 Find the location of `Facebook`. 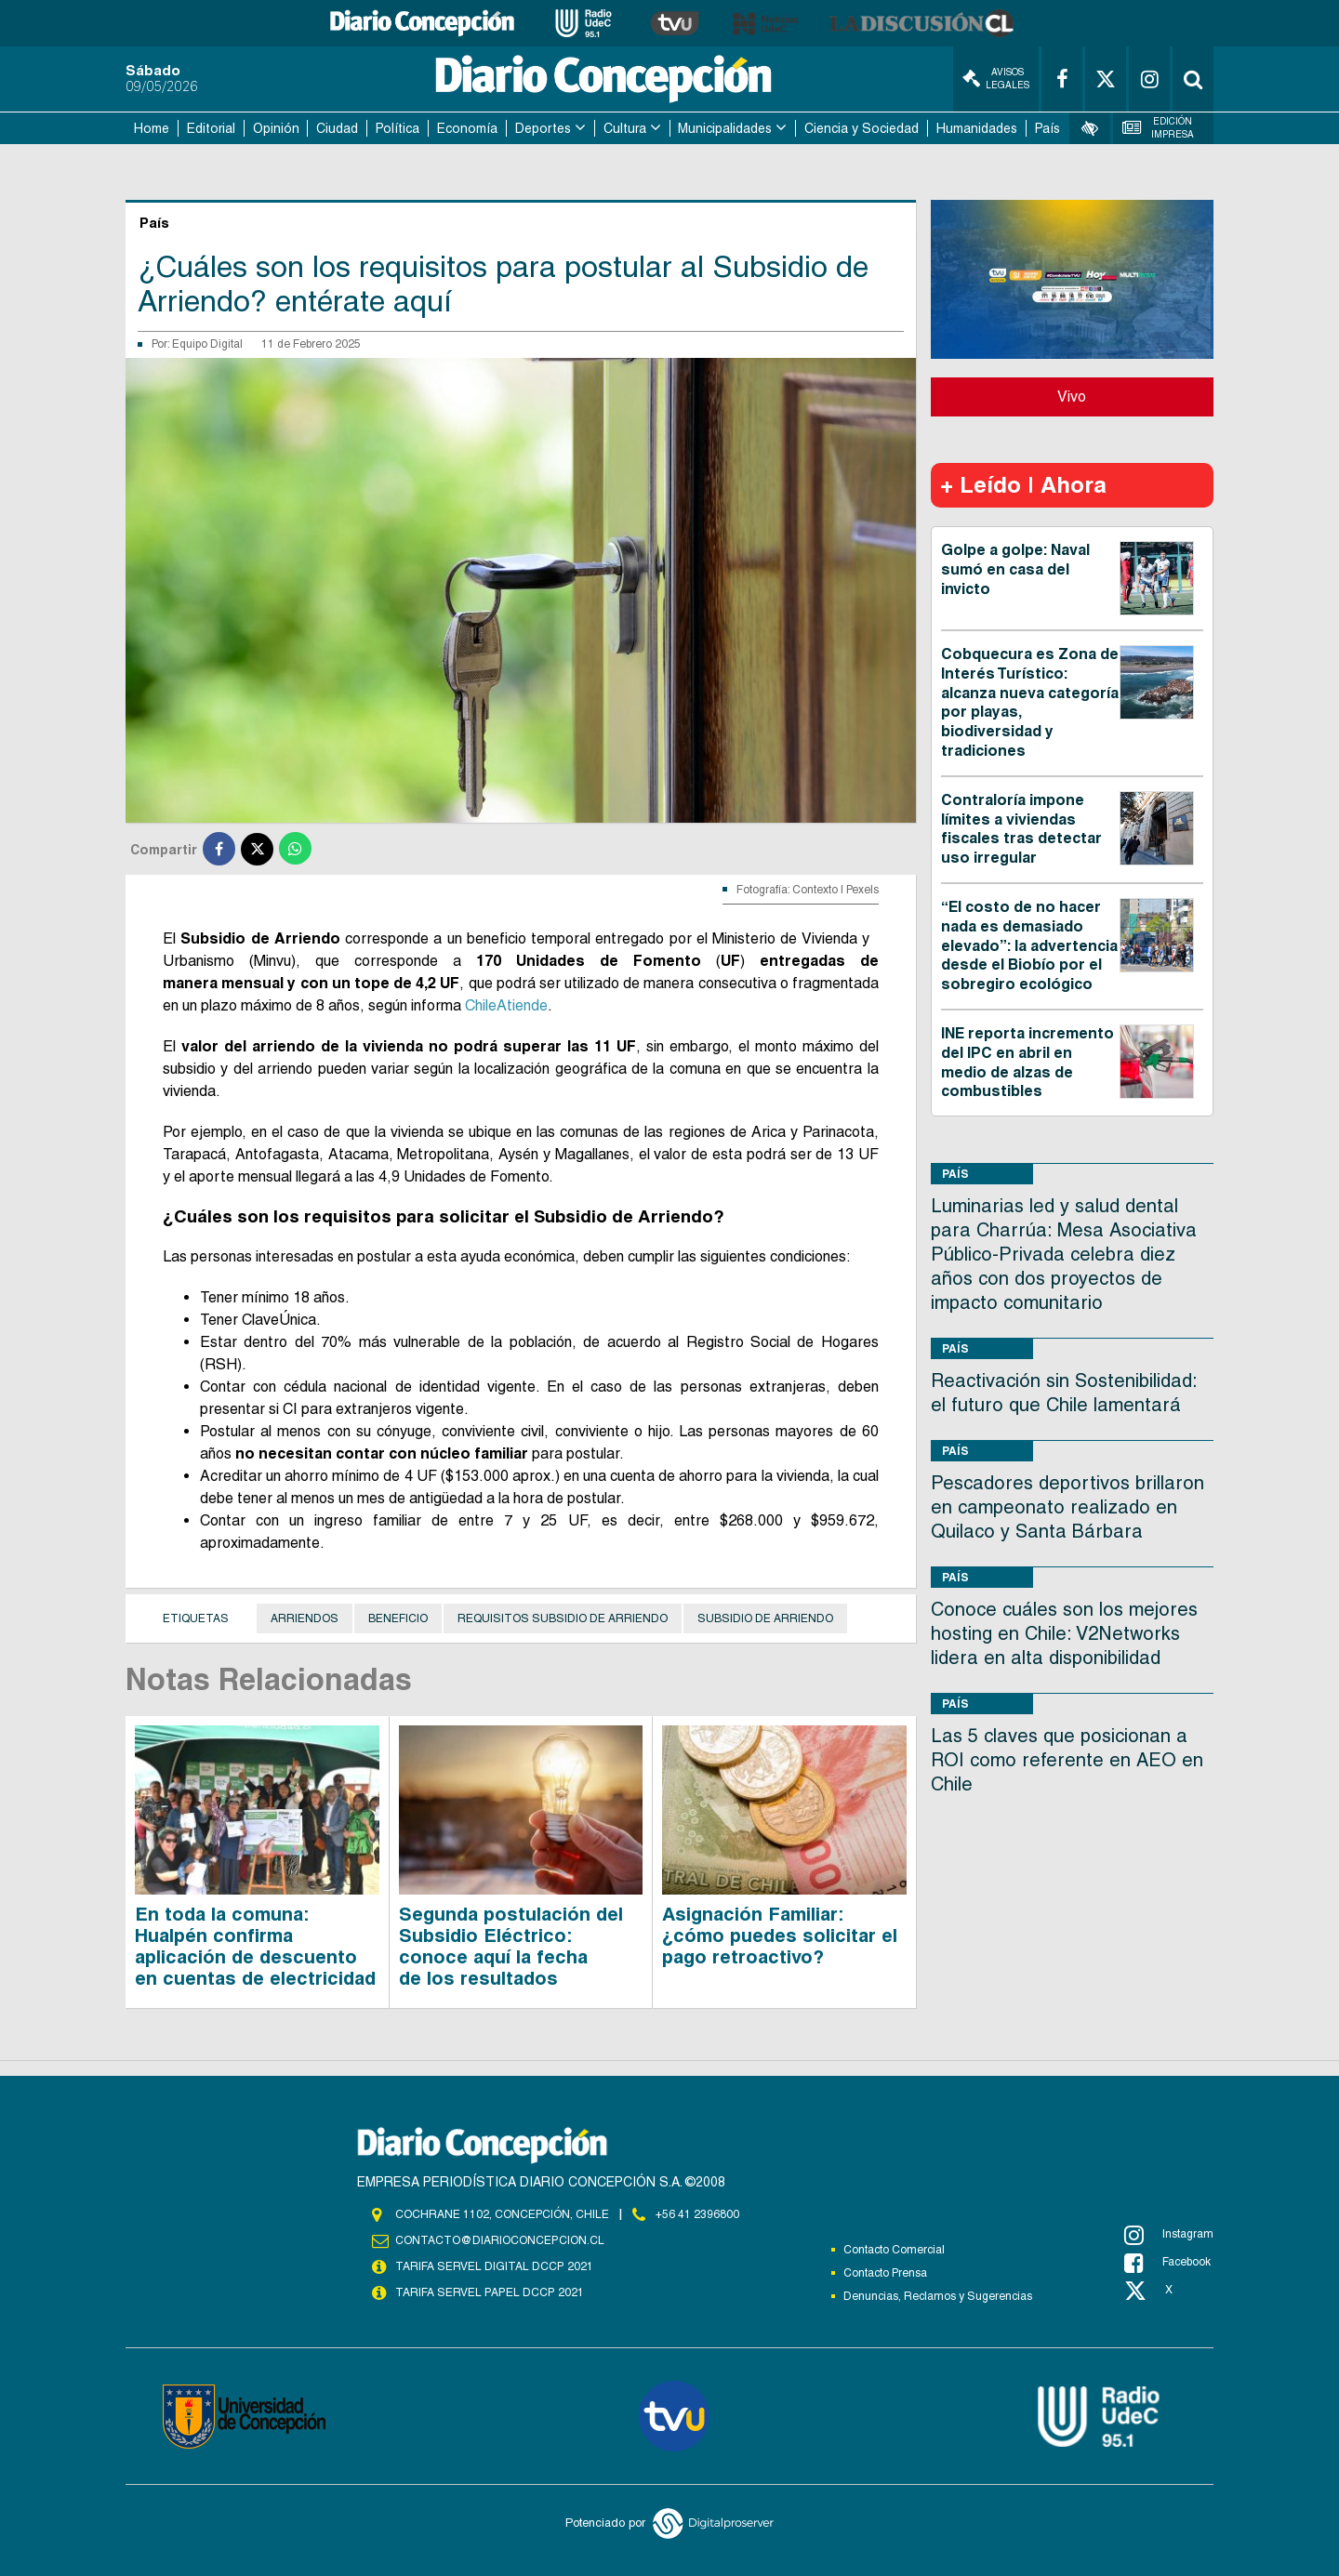

Facebook is located at coordinates (1167, 2263).